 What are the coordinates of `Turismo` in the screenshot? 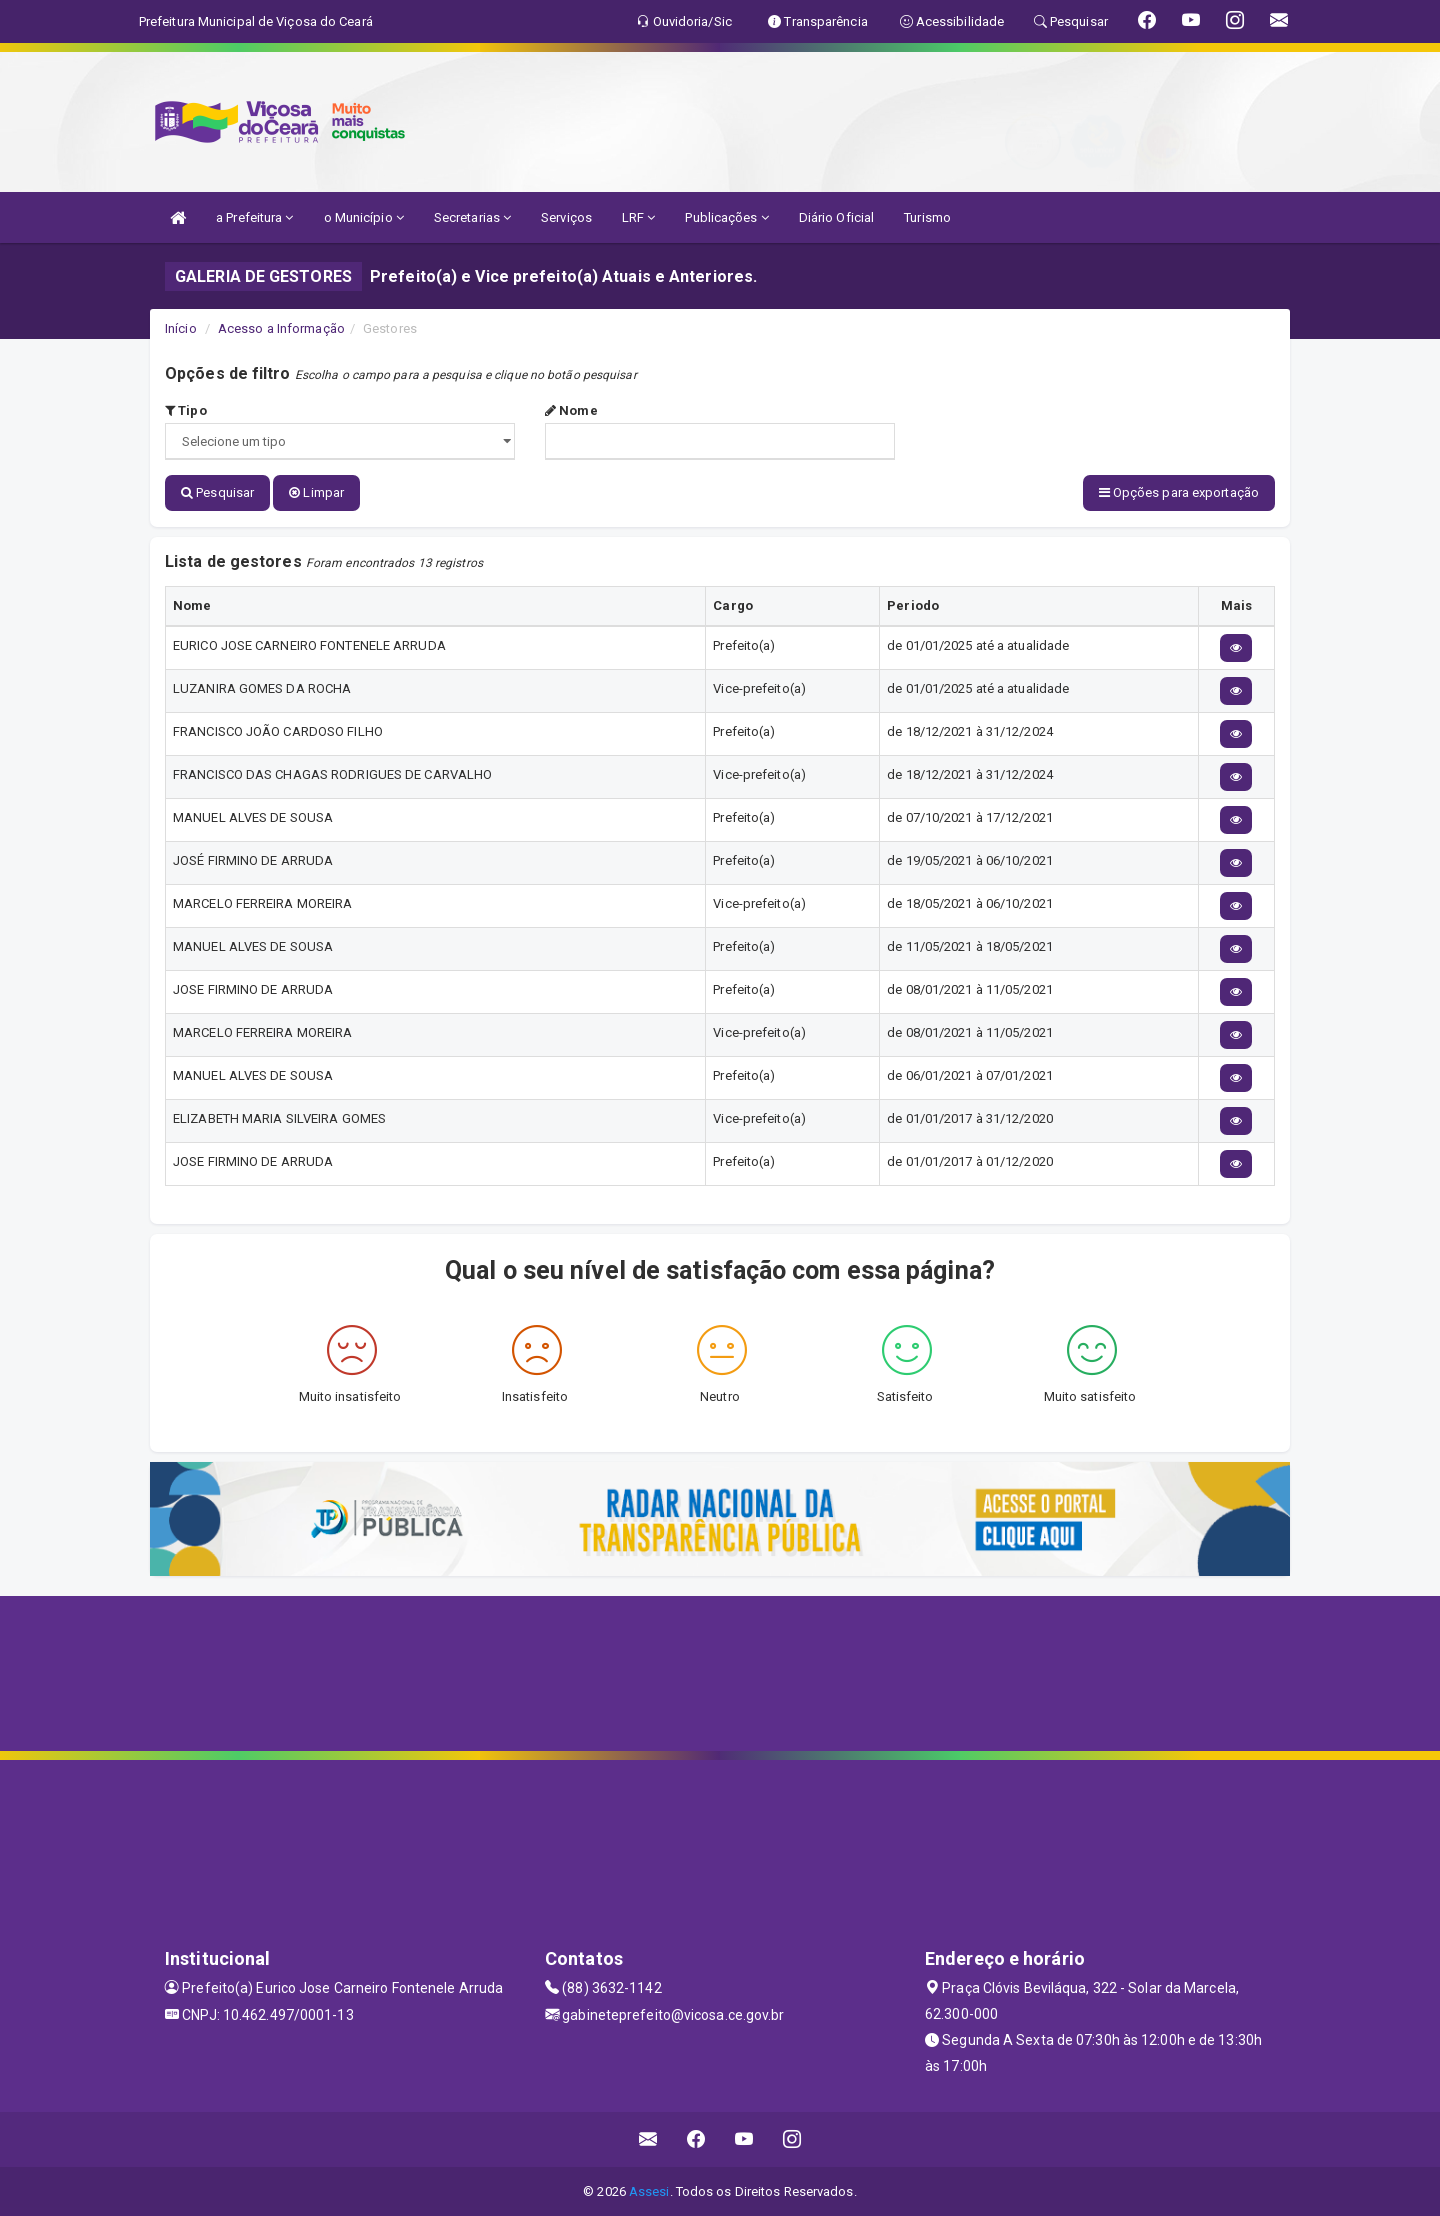 It's located at (927, 217).